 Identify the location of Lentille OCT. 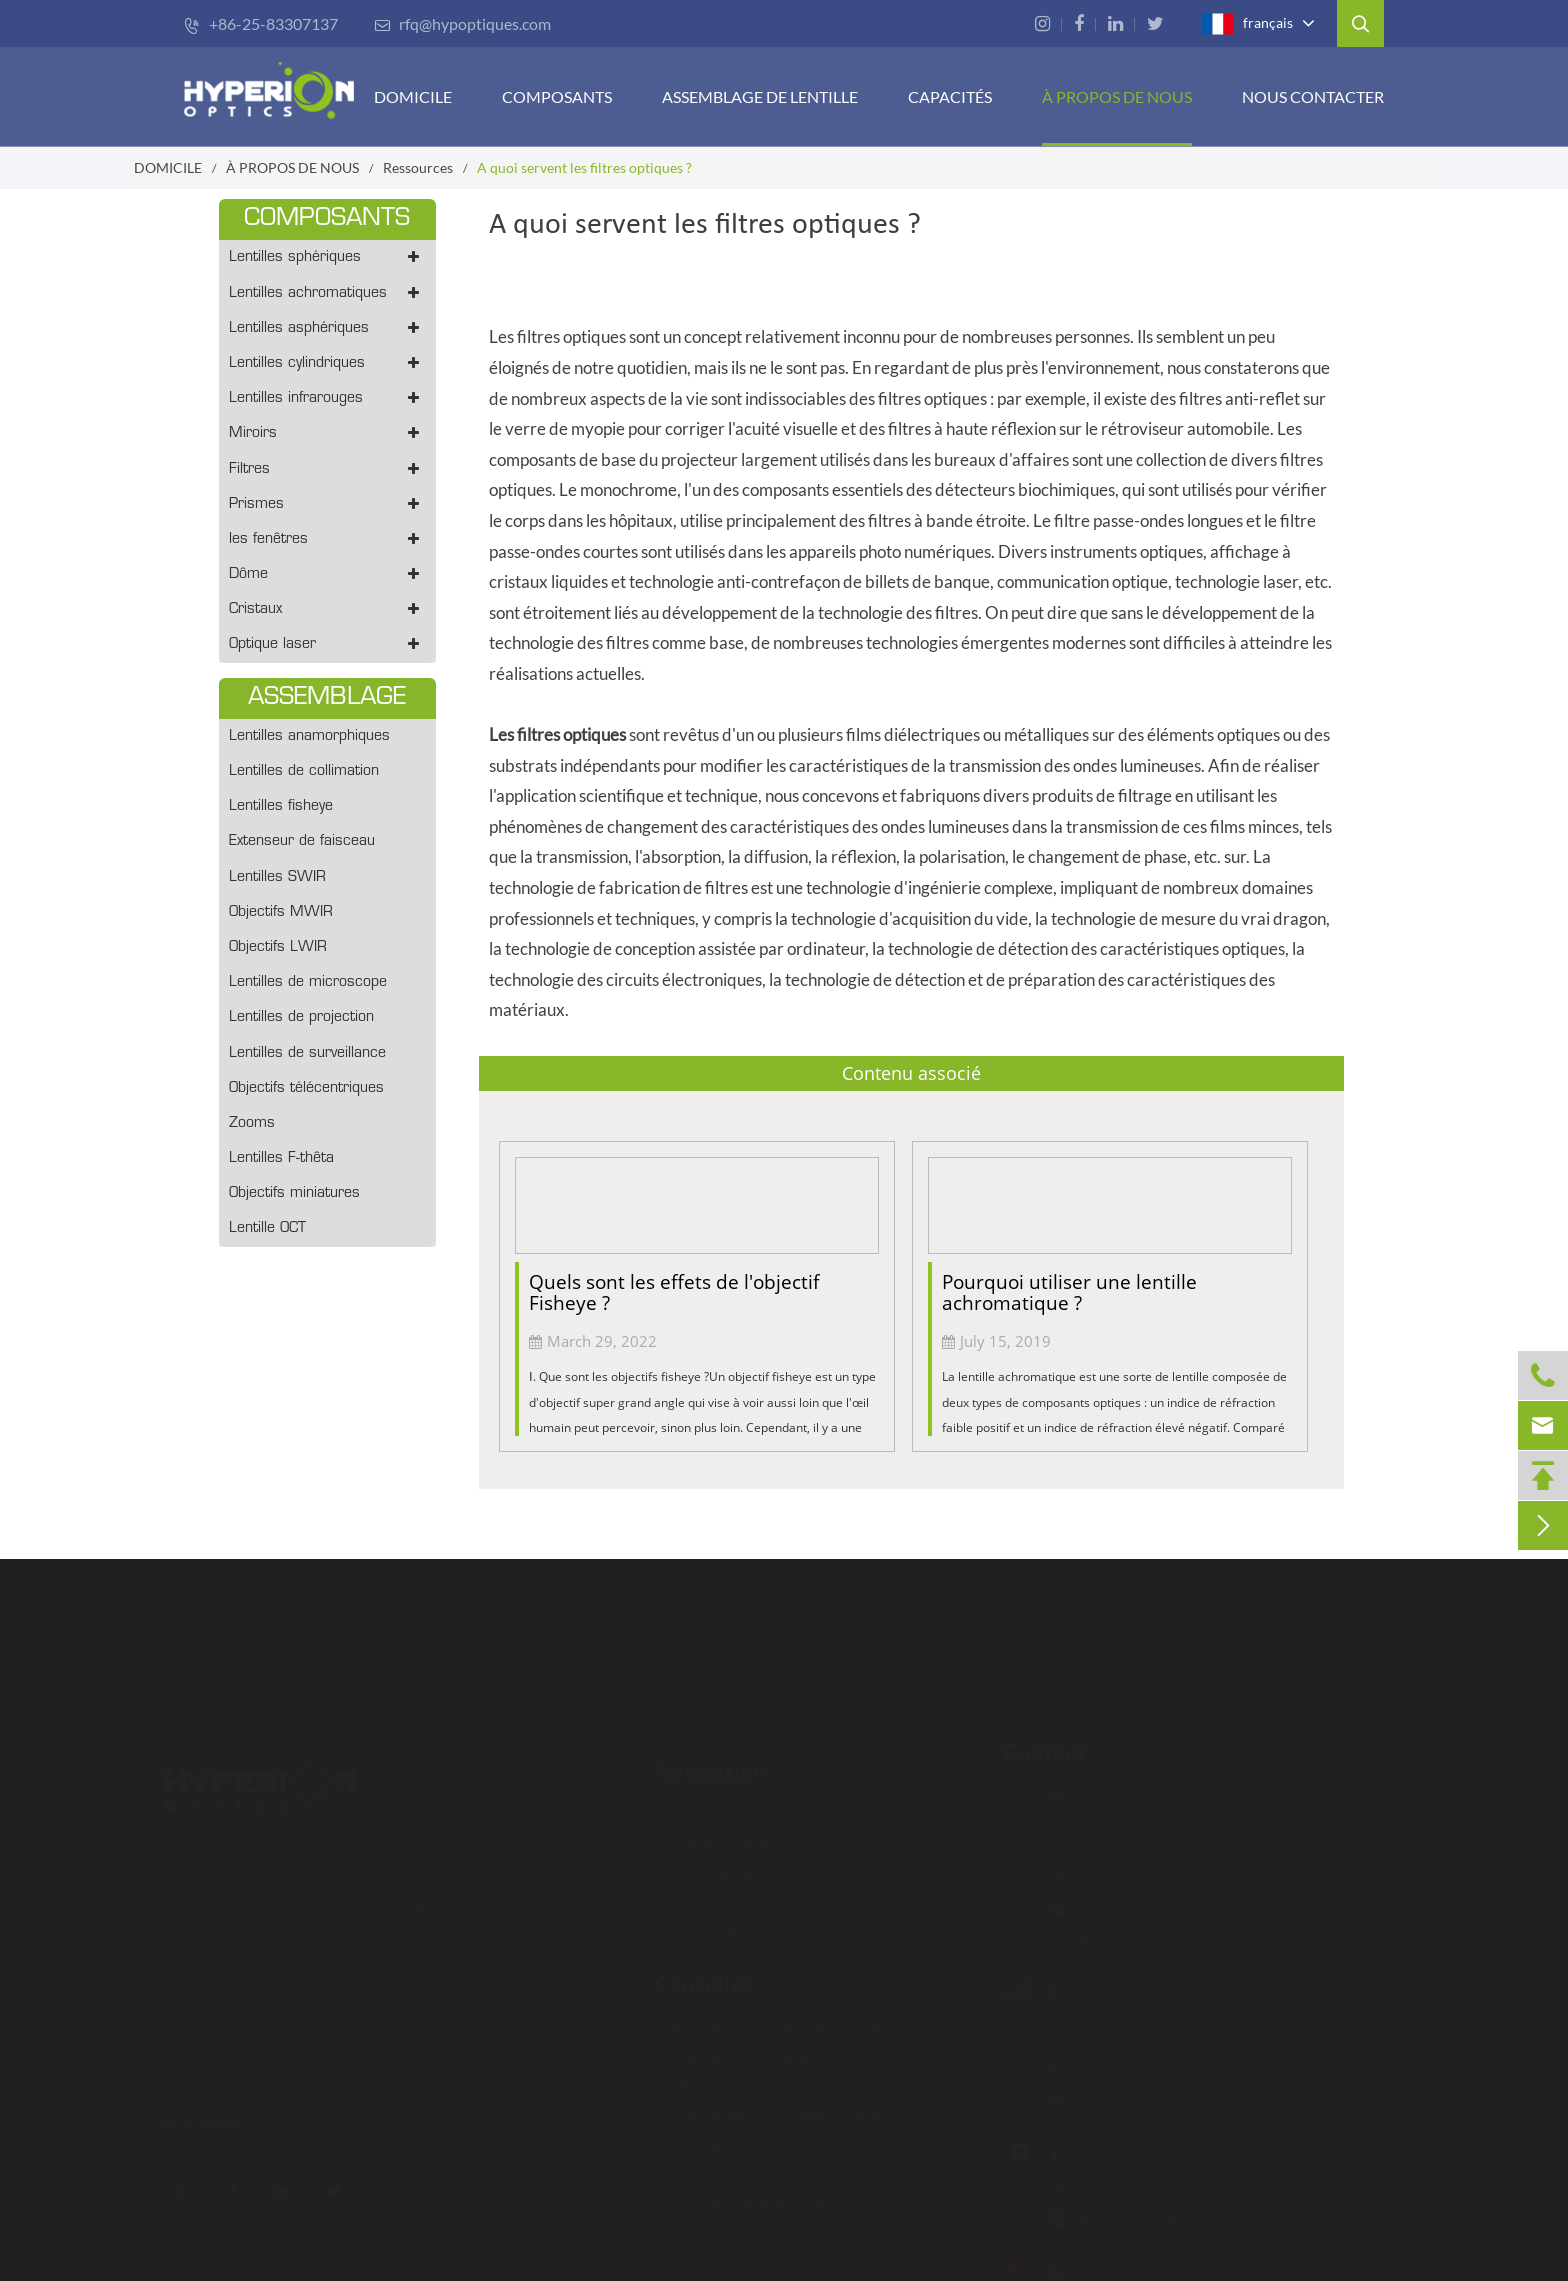
(267, 1228).